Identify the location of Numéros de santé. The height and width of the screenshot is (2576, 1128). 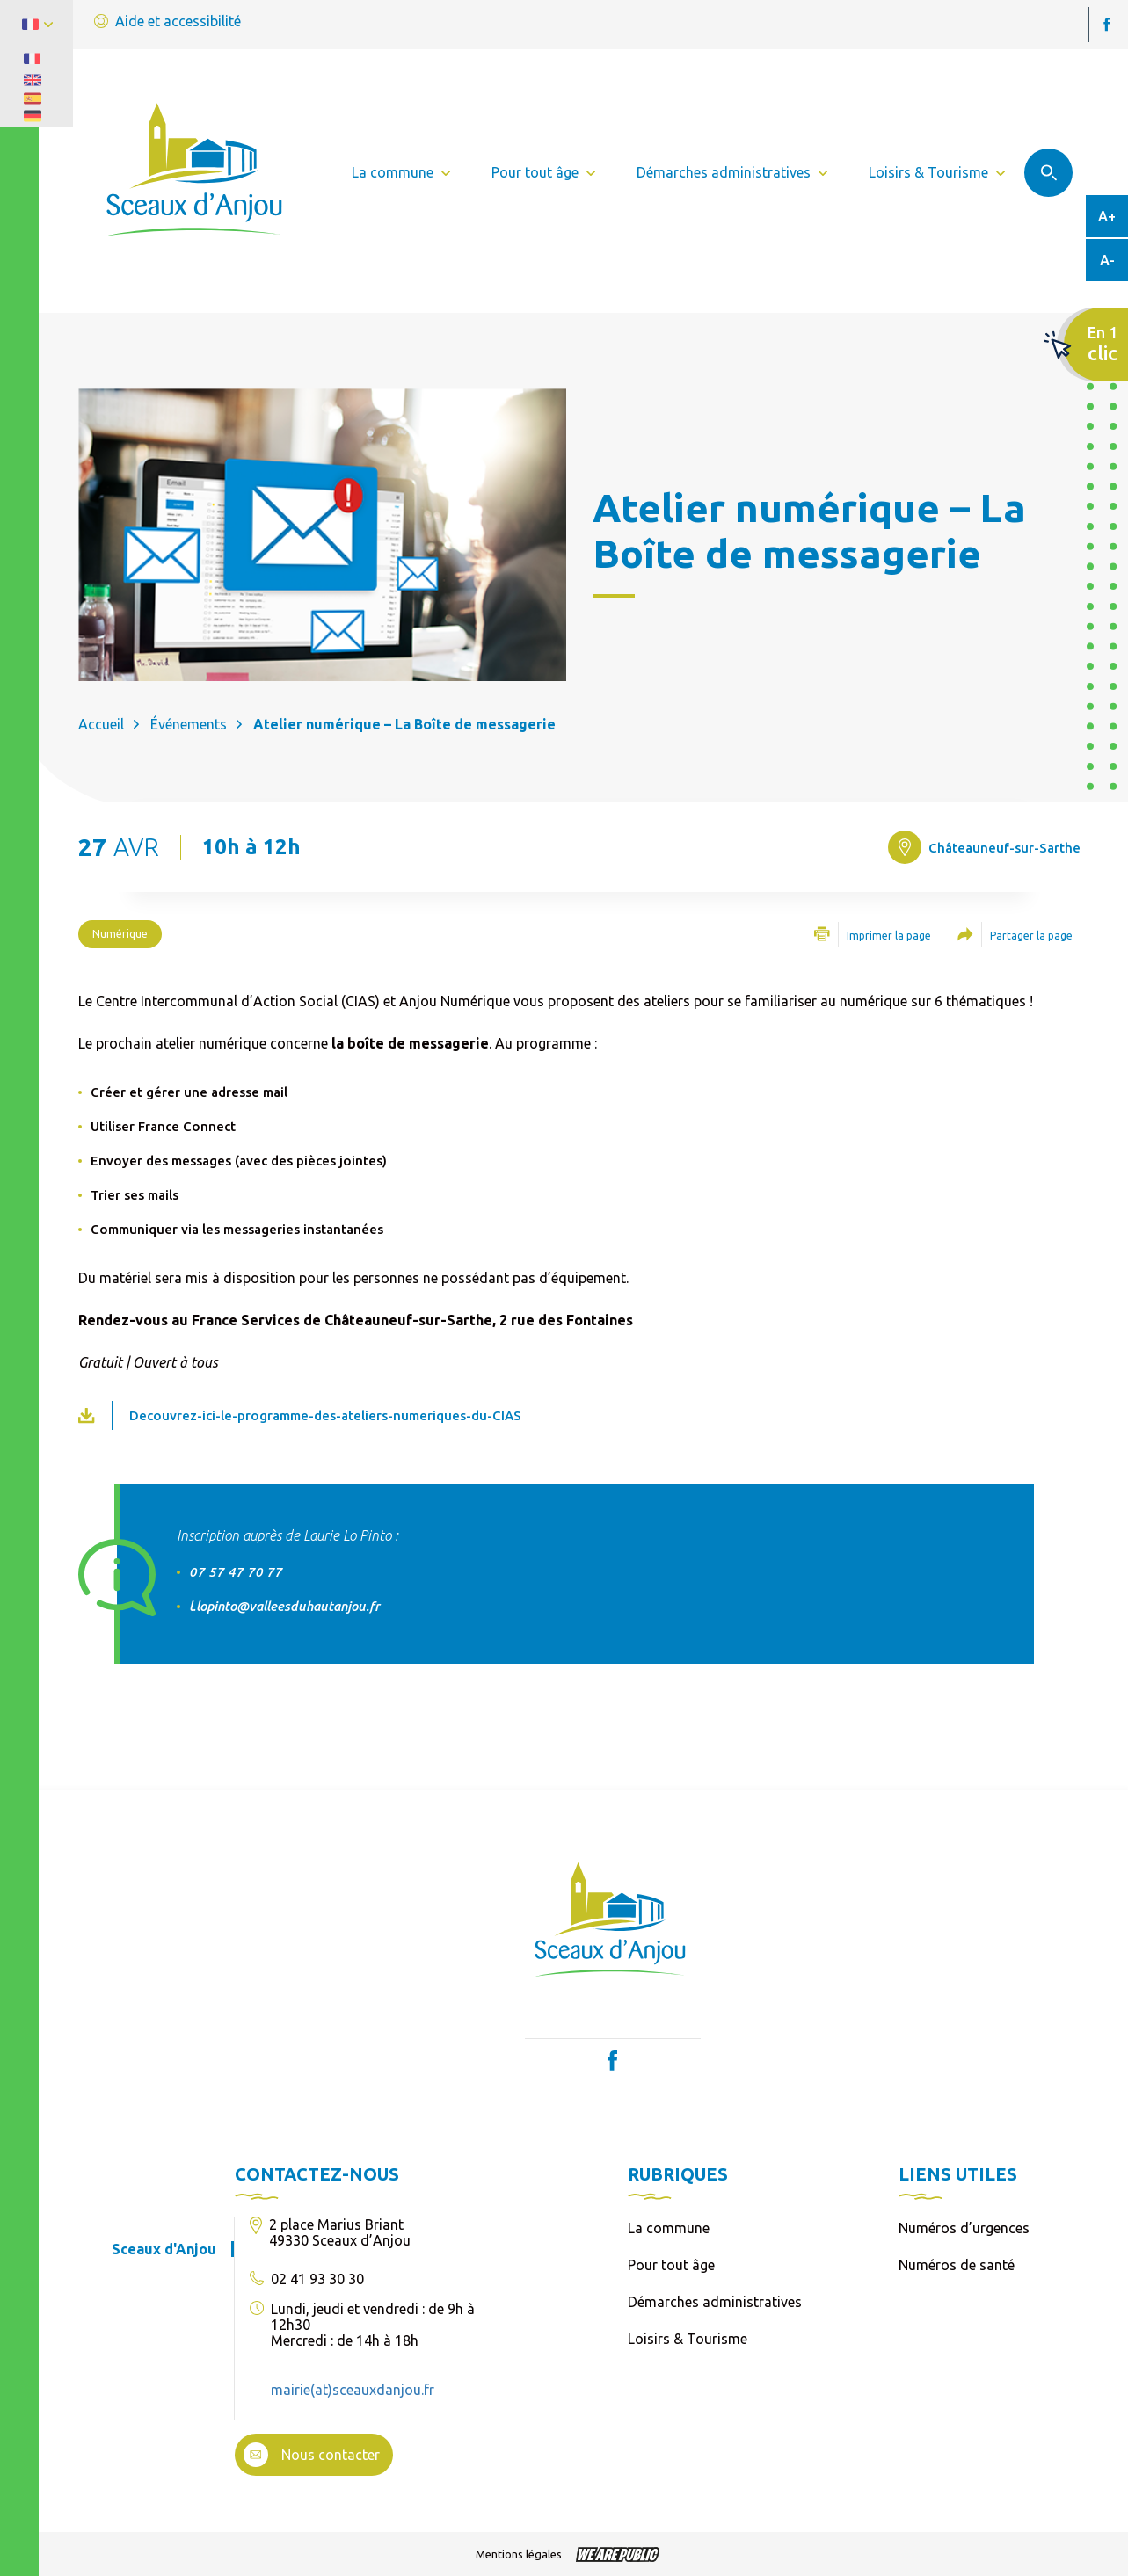
(957, 2265).